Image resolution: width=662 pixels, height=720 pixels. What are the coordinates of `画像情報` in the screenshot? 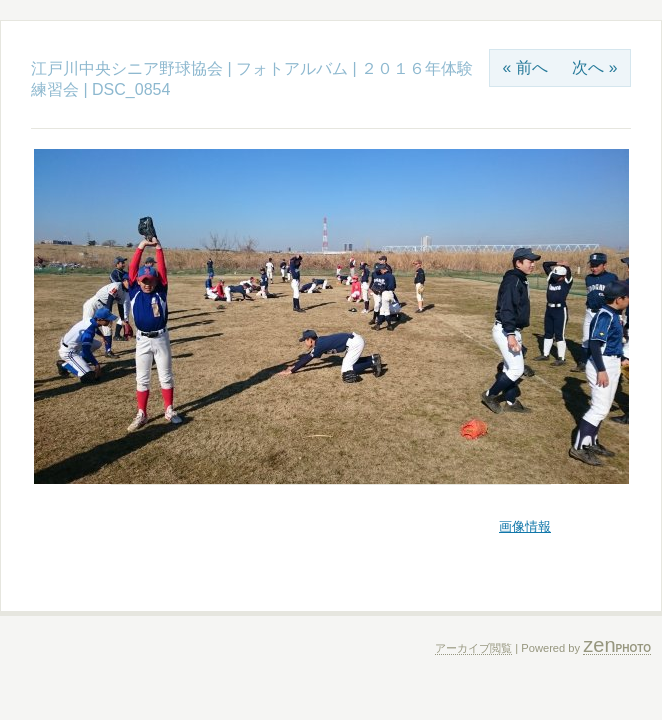 It's located at (525, 526).